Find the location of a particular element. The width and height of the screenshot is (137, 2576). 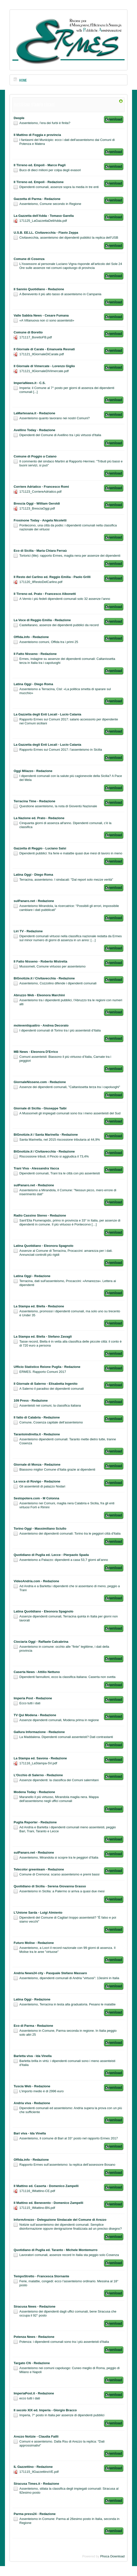

Biassono miglior Comune d’Italia grazie ai dipendenti is located at coordinates (57, 1469).